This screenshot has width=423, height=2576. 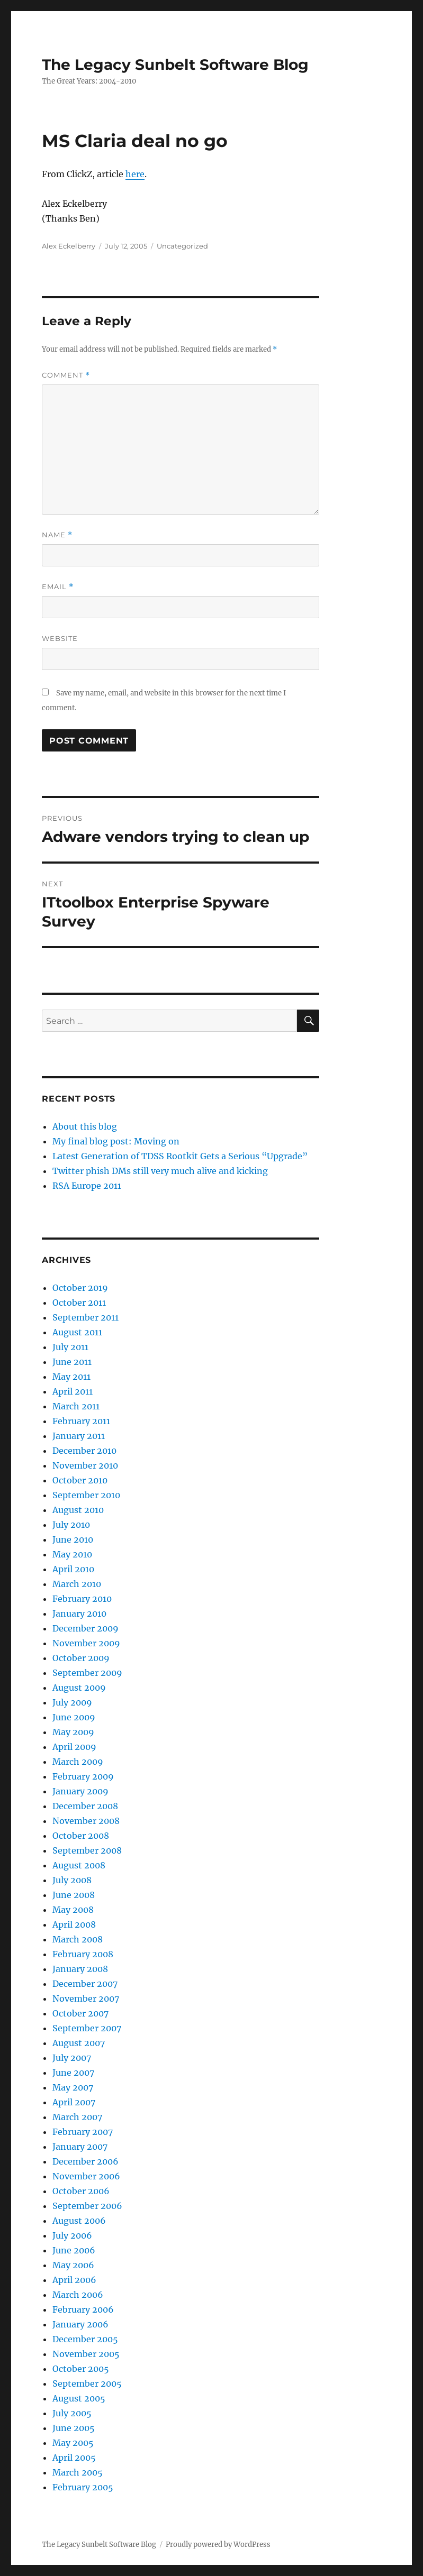 I want to click on January 2008, so click(x=80, y=1969).